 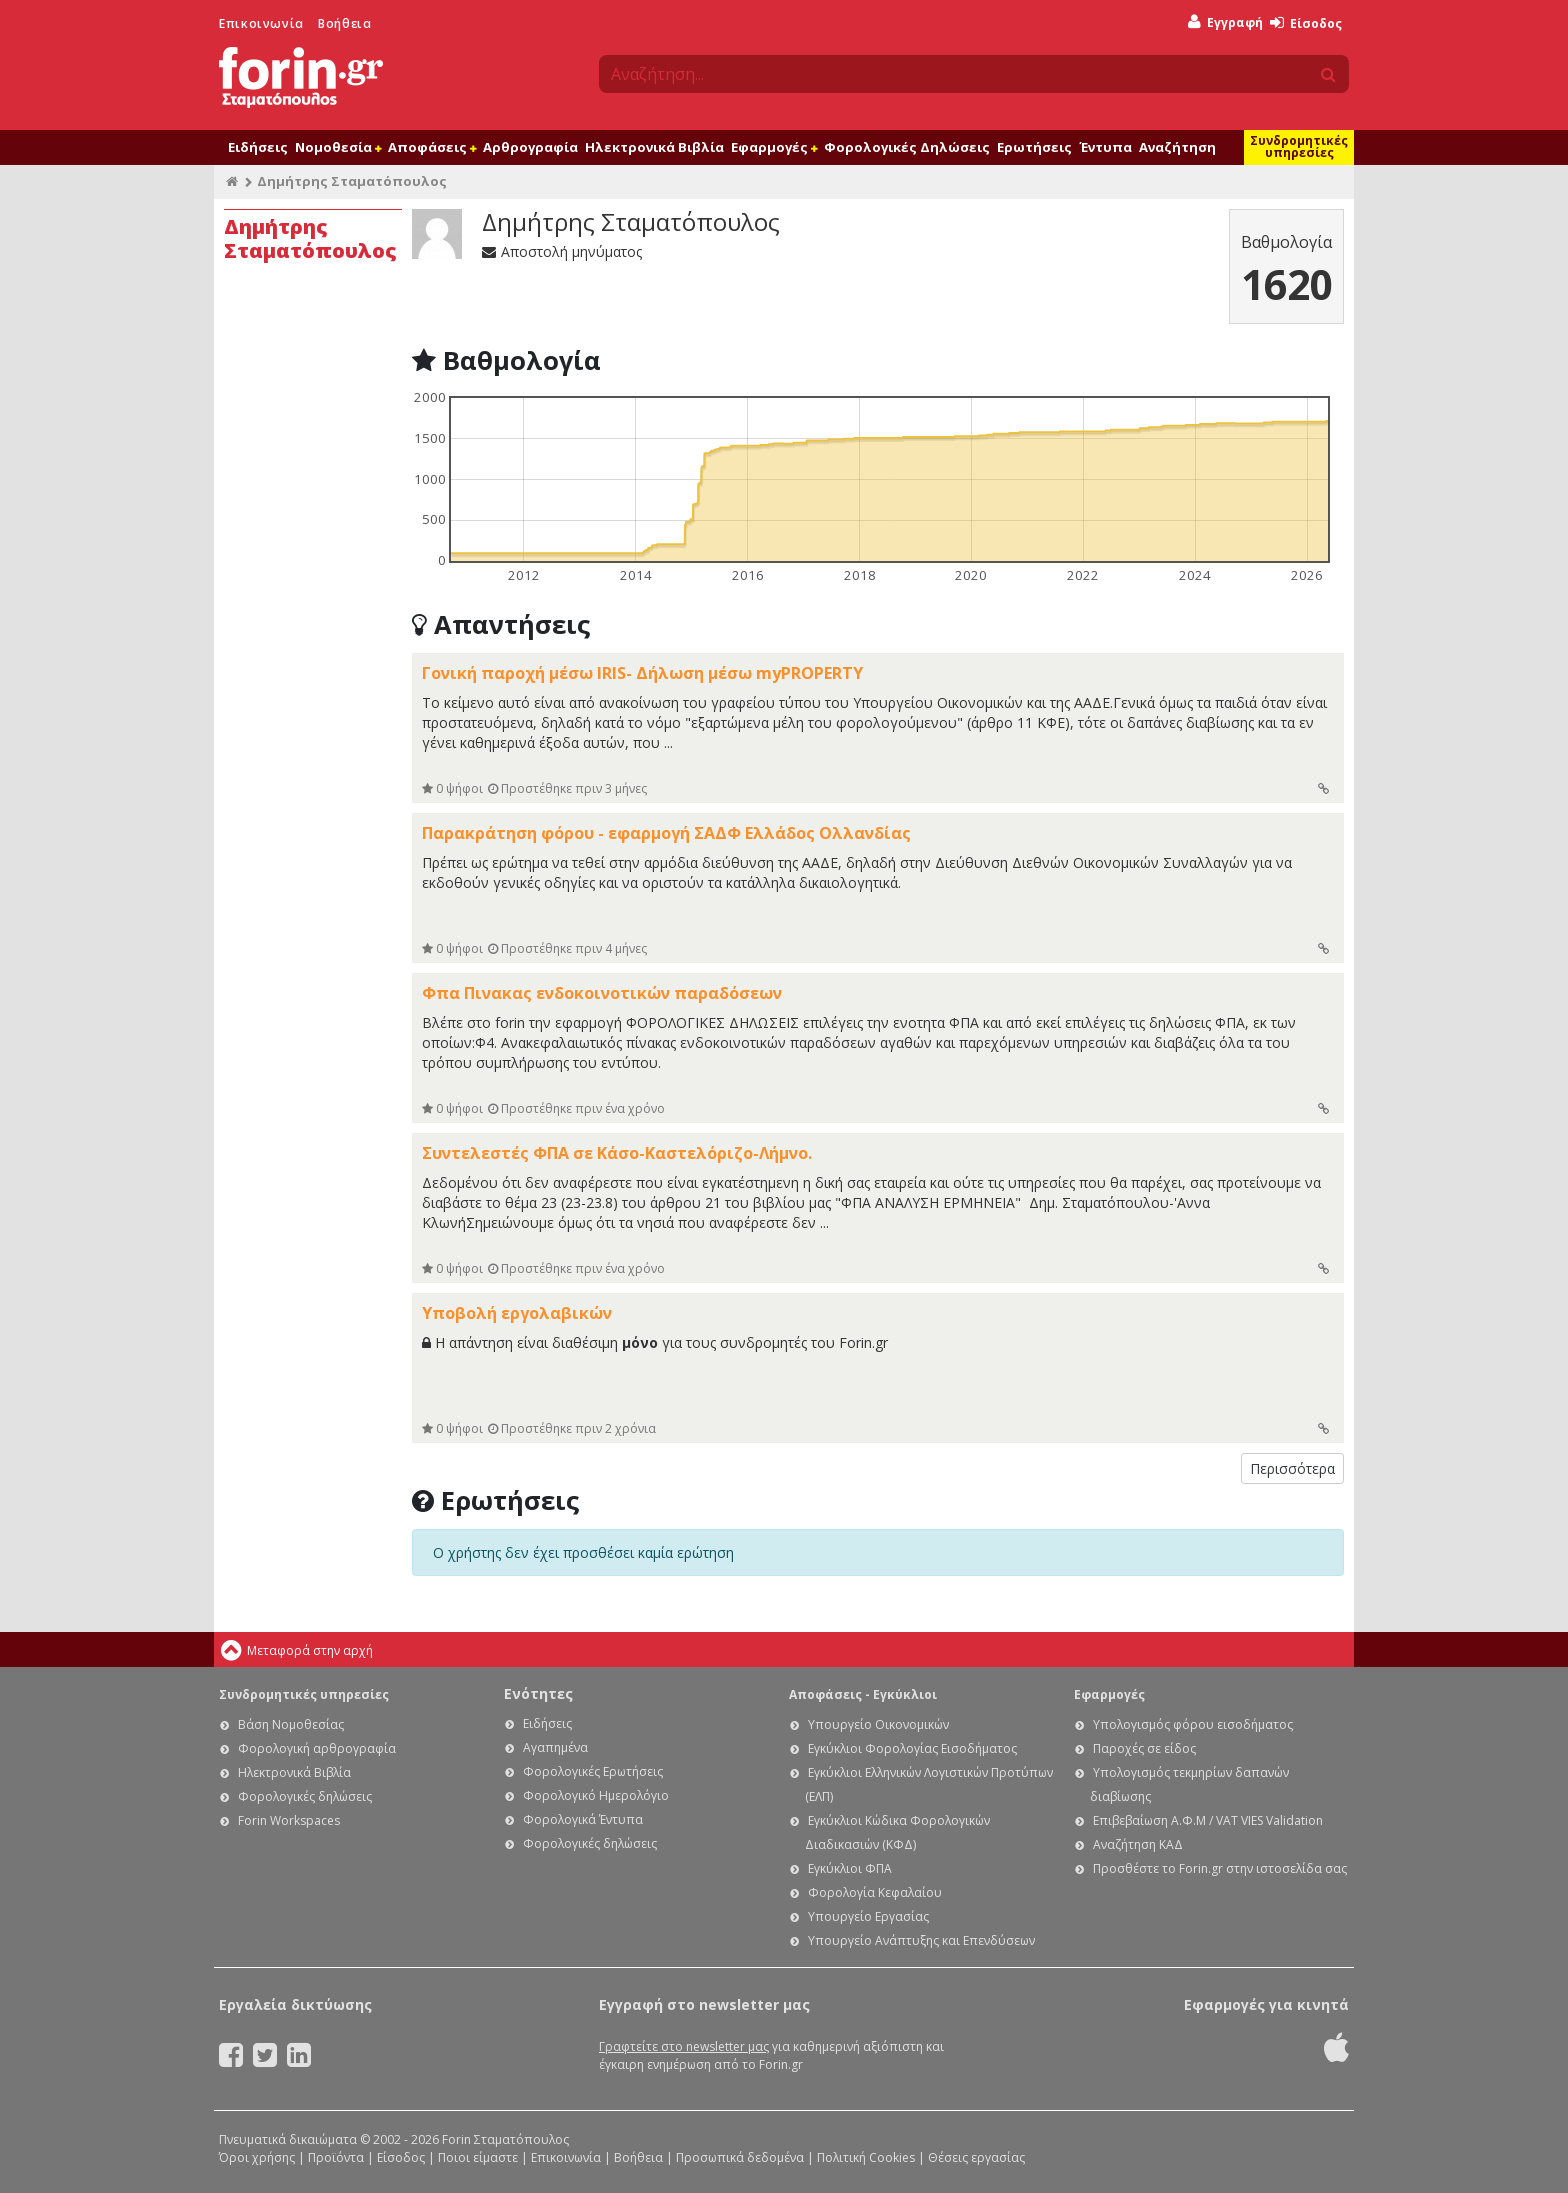 What do you see at coordinates (907, 147) in the screenshot?
I see `Φορολογικές Δηλώσεις` at bounding box center [907, 147].